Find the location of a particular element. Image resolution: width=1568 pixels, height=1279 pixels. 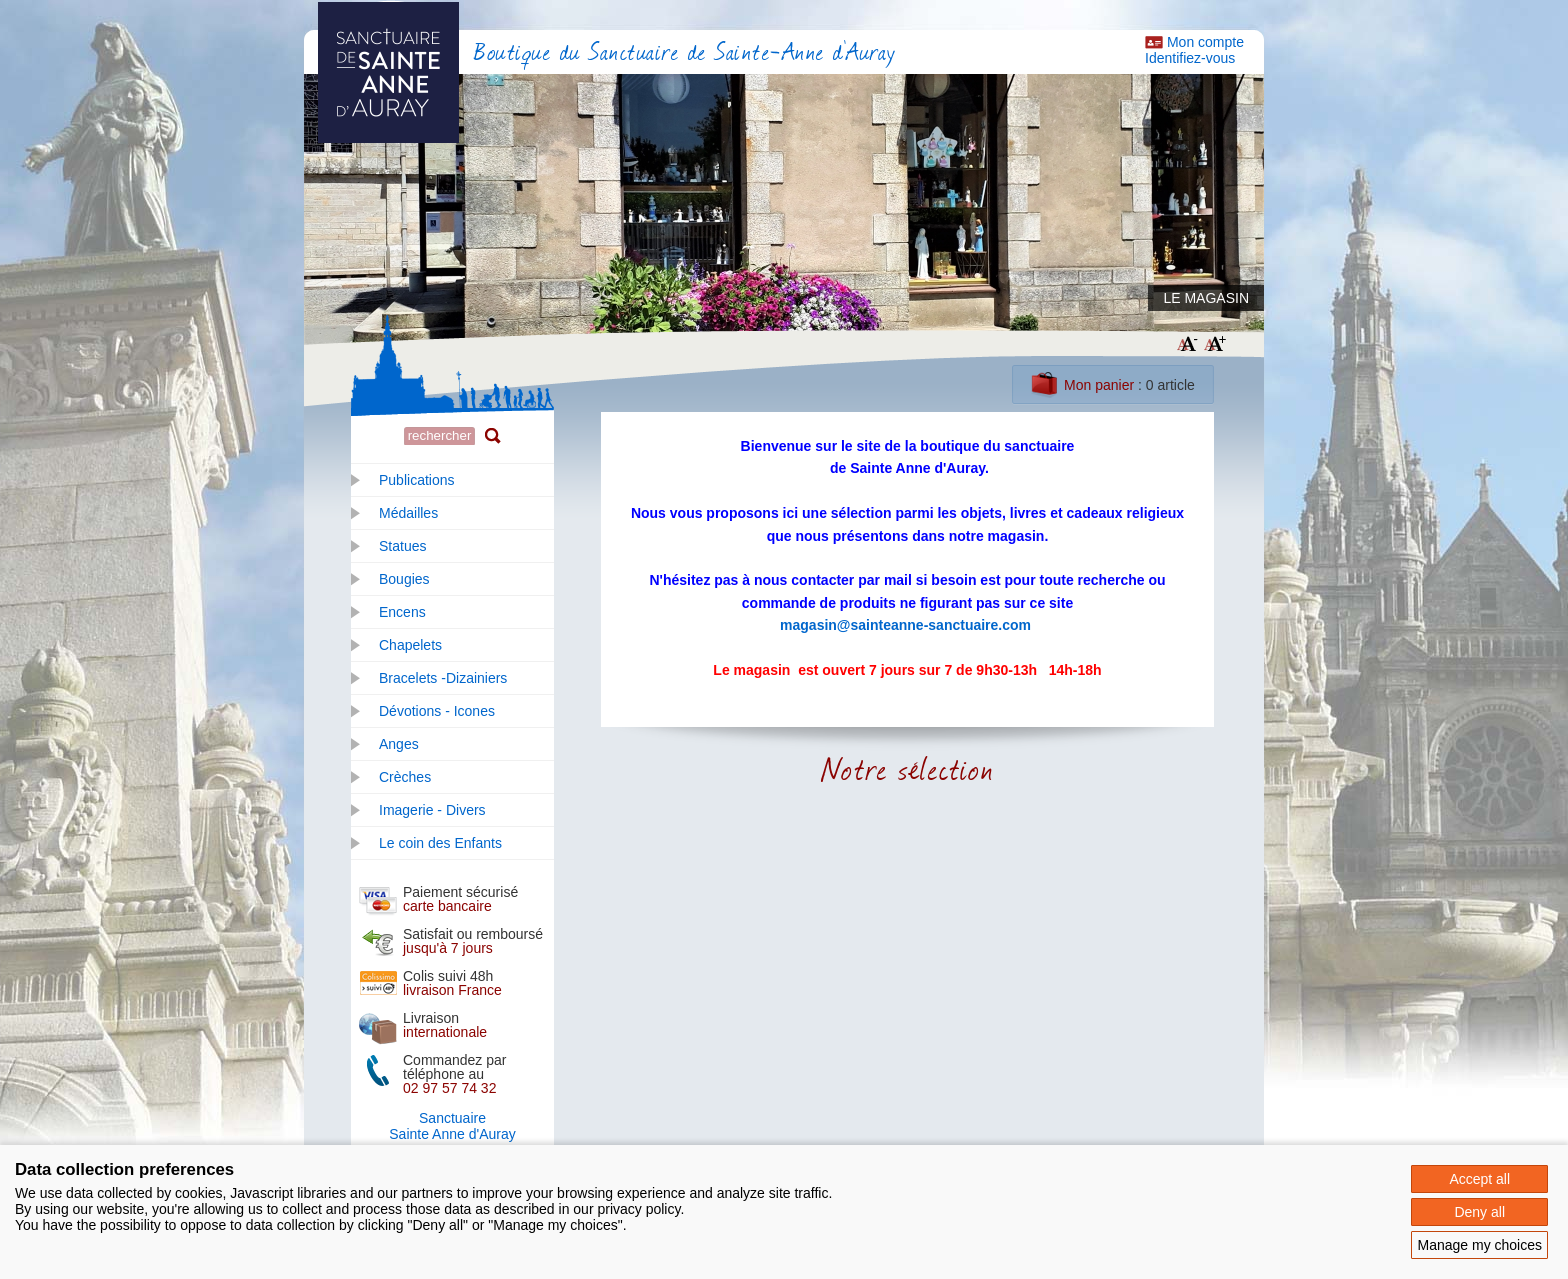

Imagerie - Divers is located at coordinates (432, 810).